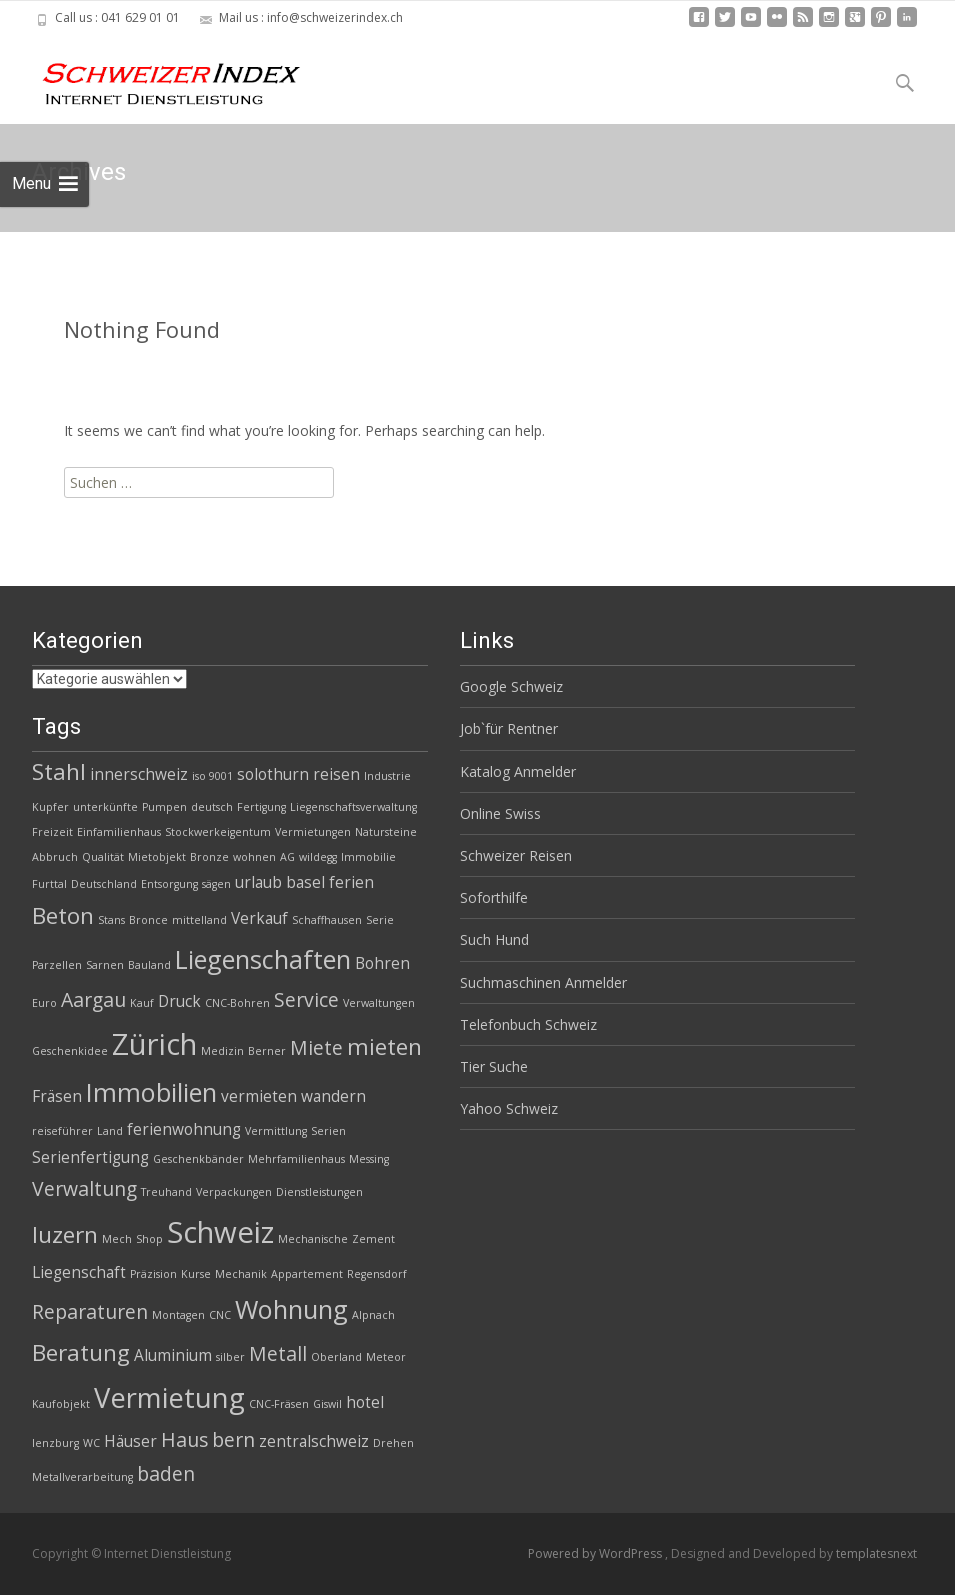 The image size is (955, 1595). What do you see at coordinates (258, 882) in the screenshot?
I see `urlaub [urlaub (3 Einträge)]` at bounding box center [258, 882].